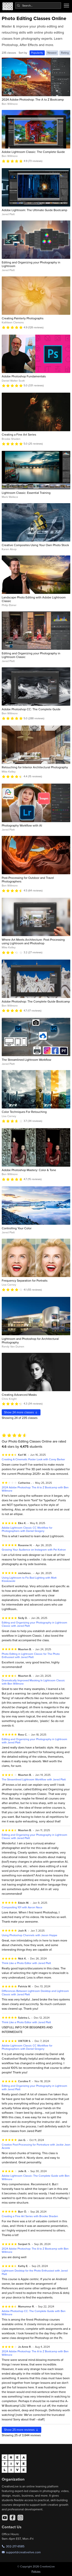  What do you see at coordinates (36, 2177) in the screenshot?
I see `Adobe Lightroom Classic: The Complete Guide with Ben Willmore` at bounding box center [36, 2177].